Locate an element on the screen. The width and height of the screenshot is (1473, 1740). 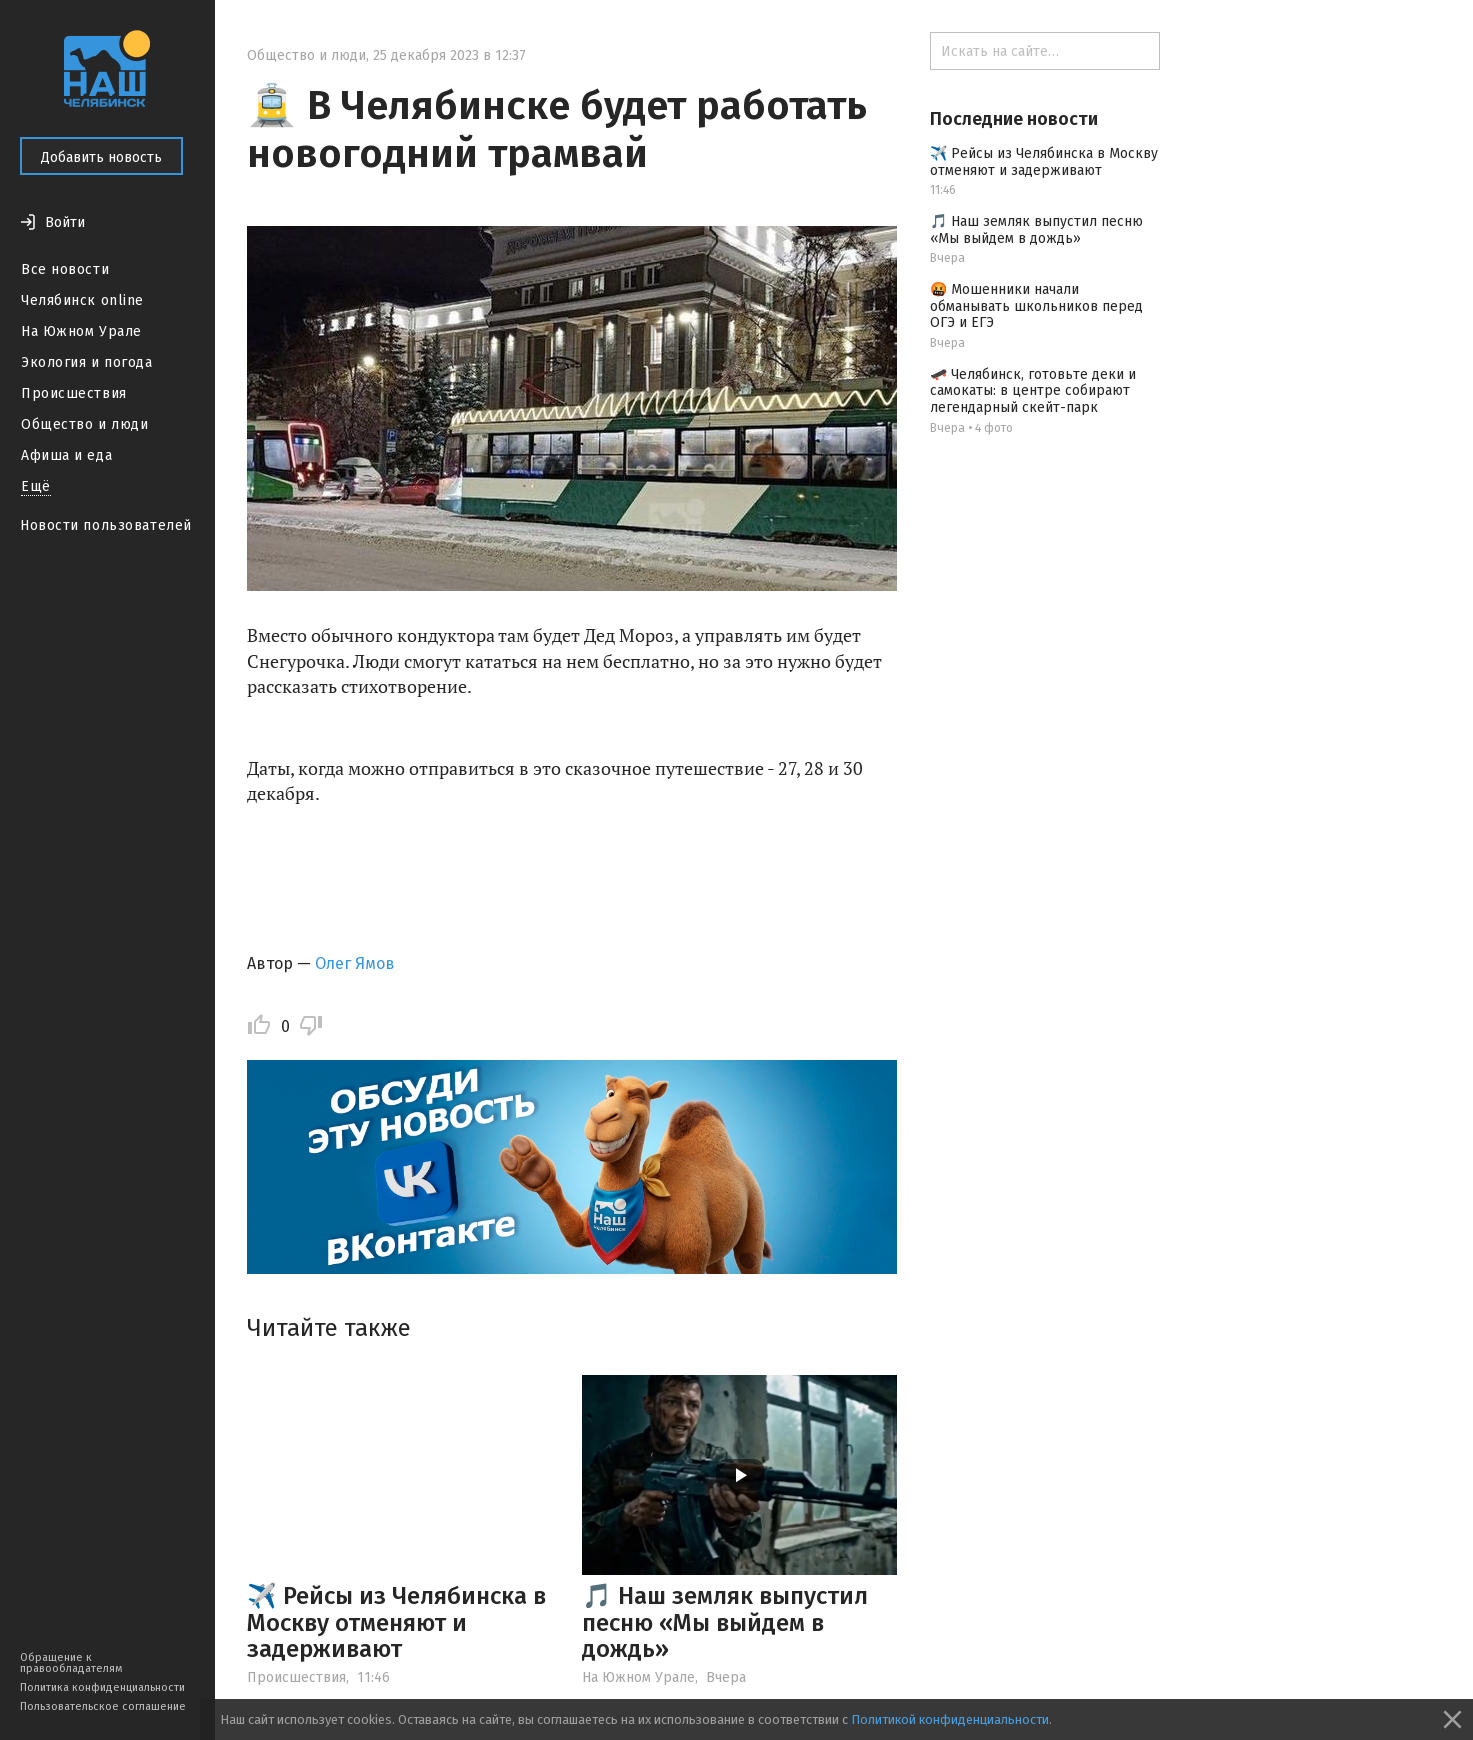
🤬 Мошенники начали обманывать школьников перед ОГЭ и ЕГЭ is located at coordinates (1036, 306).